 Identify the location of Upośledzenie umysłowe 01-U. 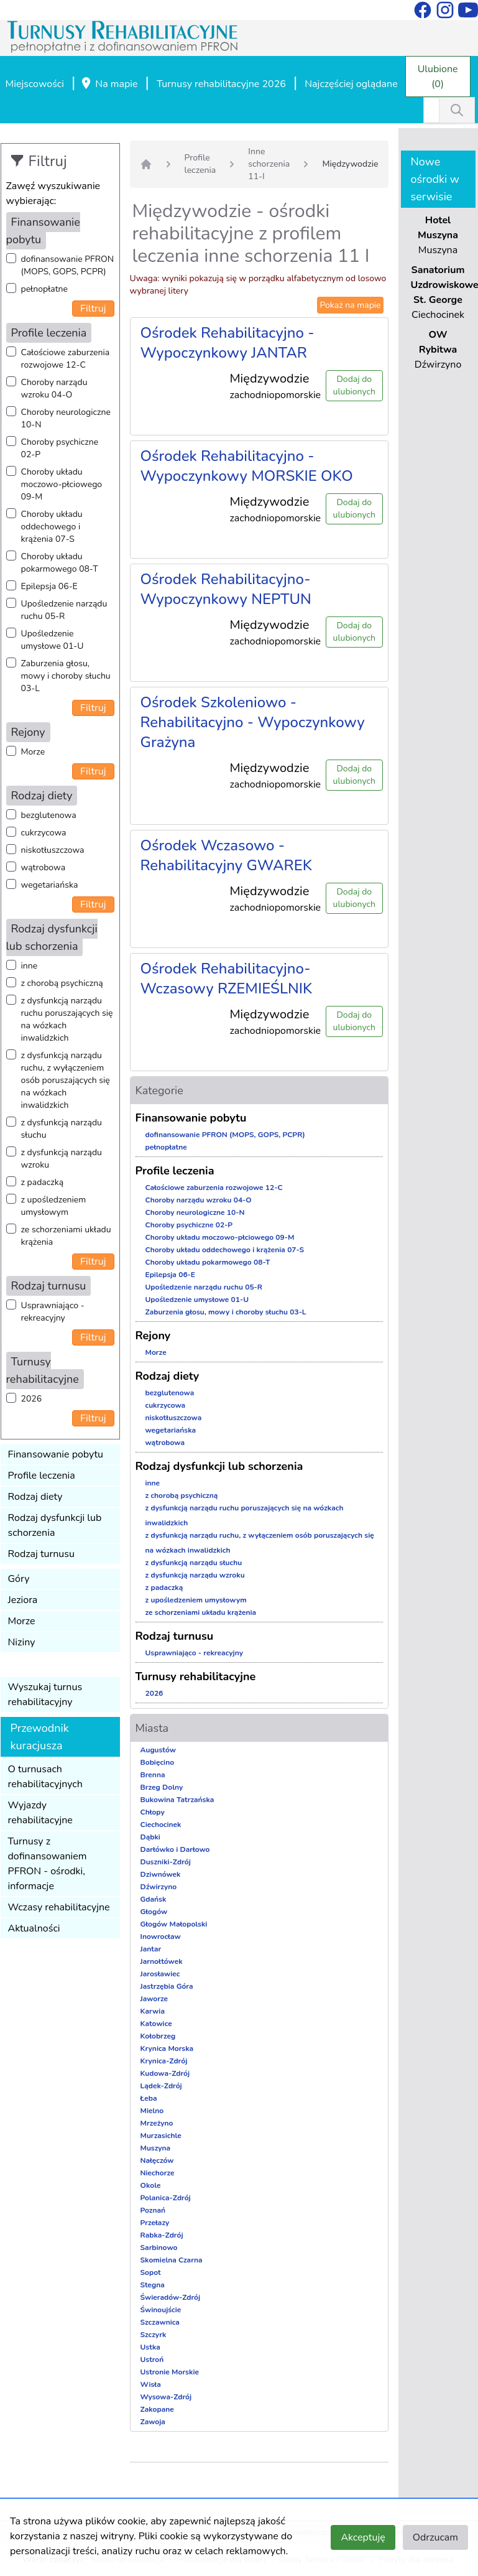
(52, 640).